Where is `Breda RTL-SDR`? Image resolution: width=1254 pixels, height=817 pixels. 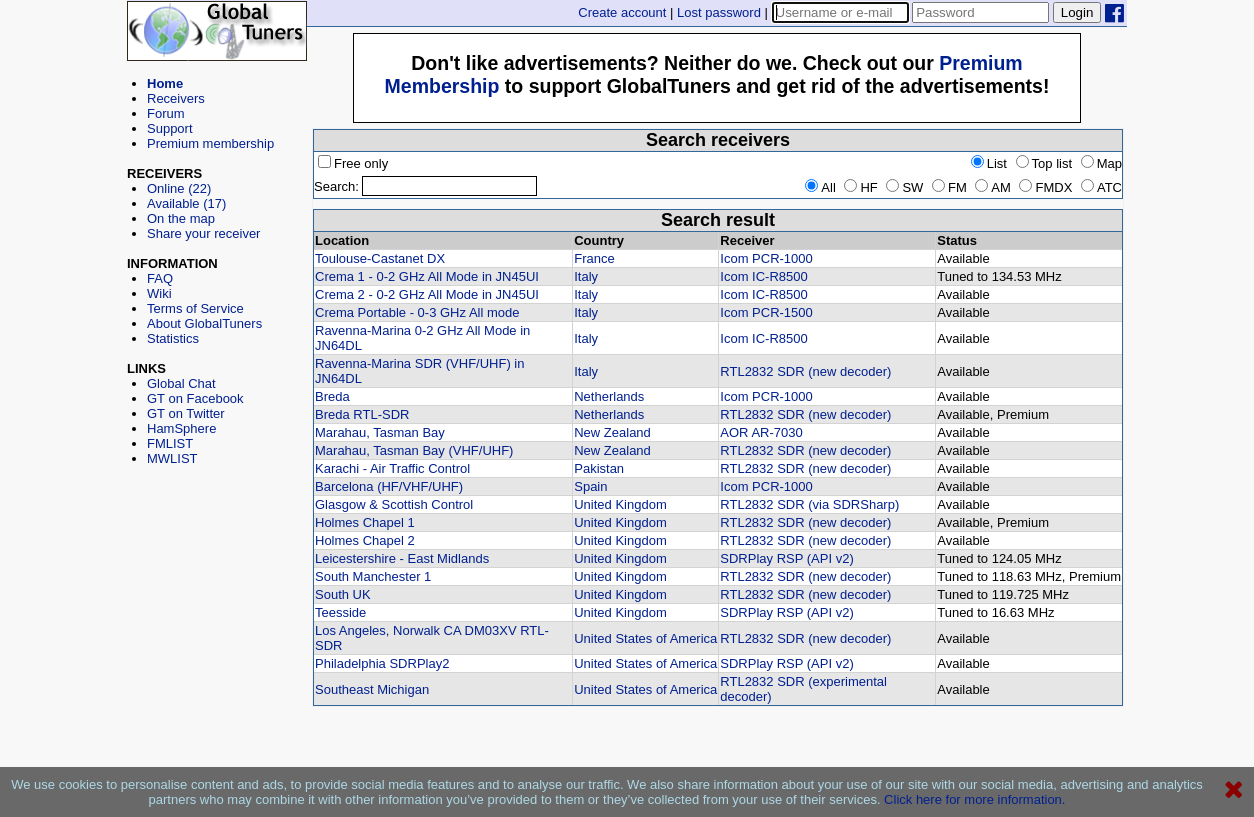
Breda RTL-SDR is located at coordinates (362, 414).